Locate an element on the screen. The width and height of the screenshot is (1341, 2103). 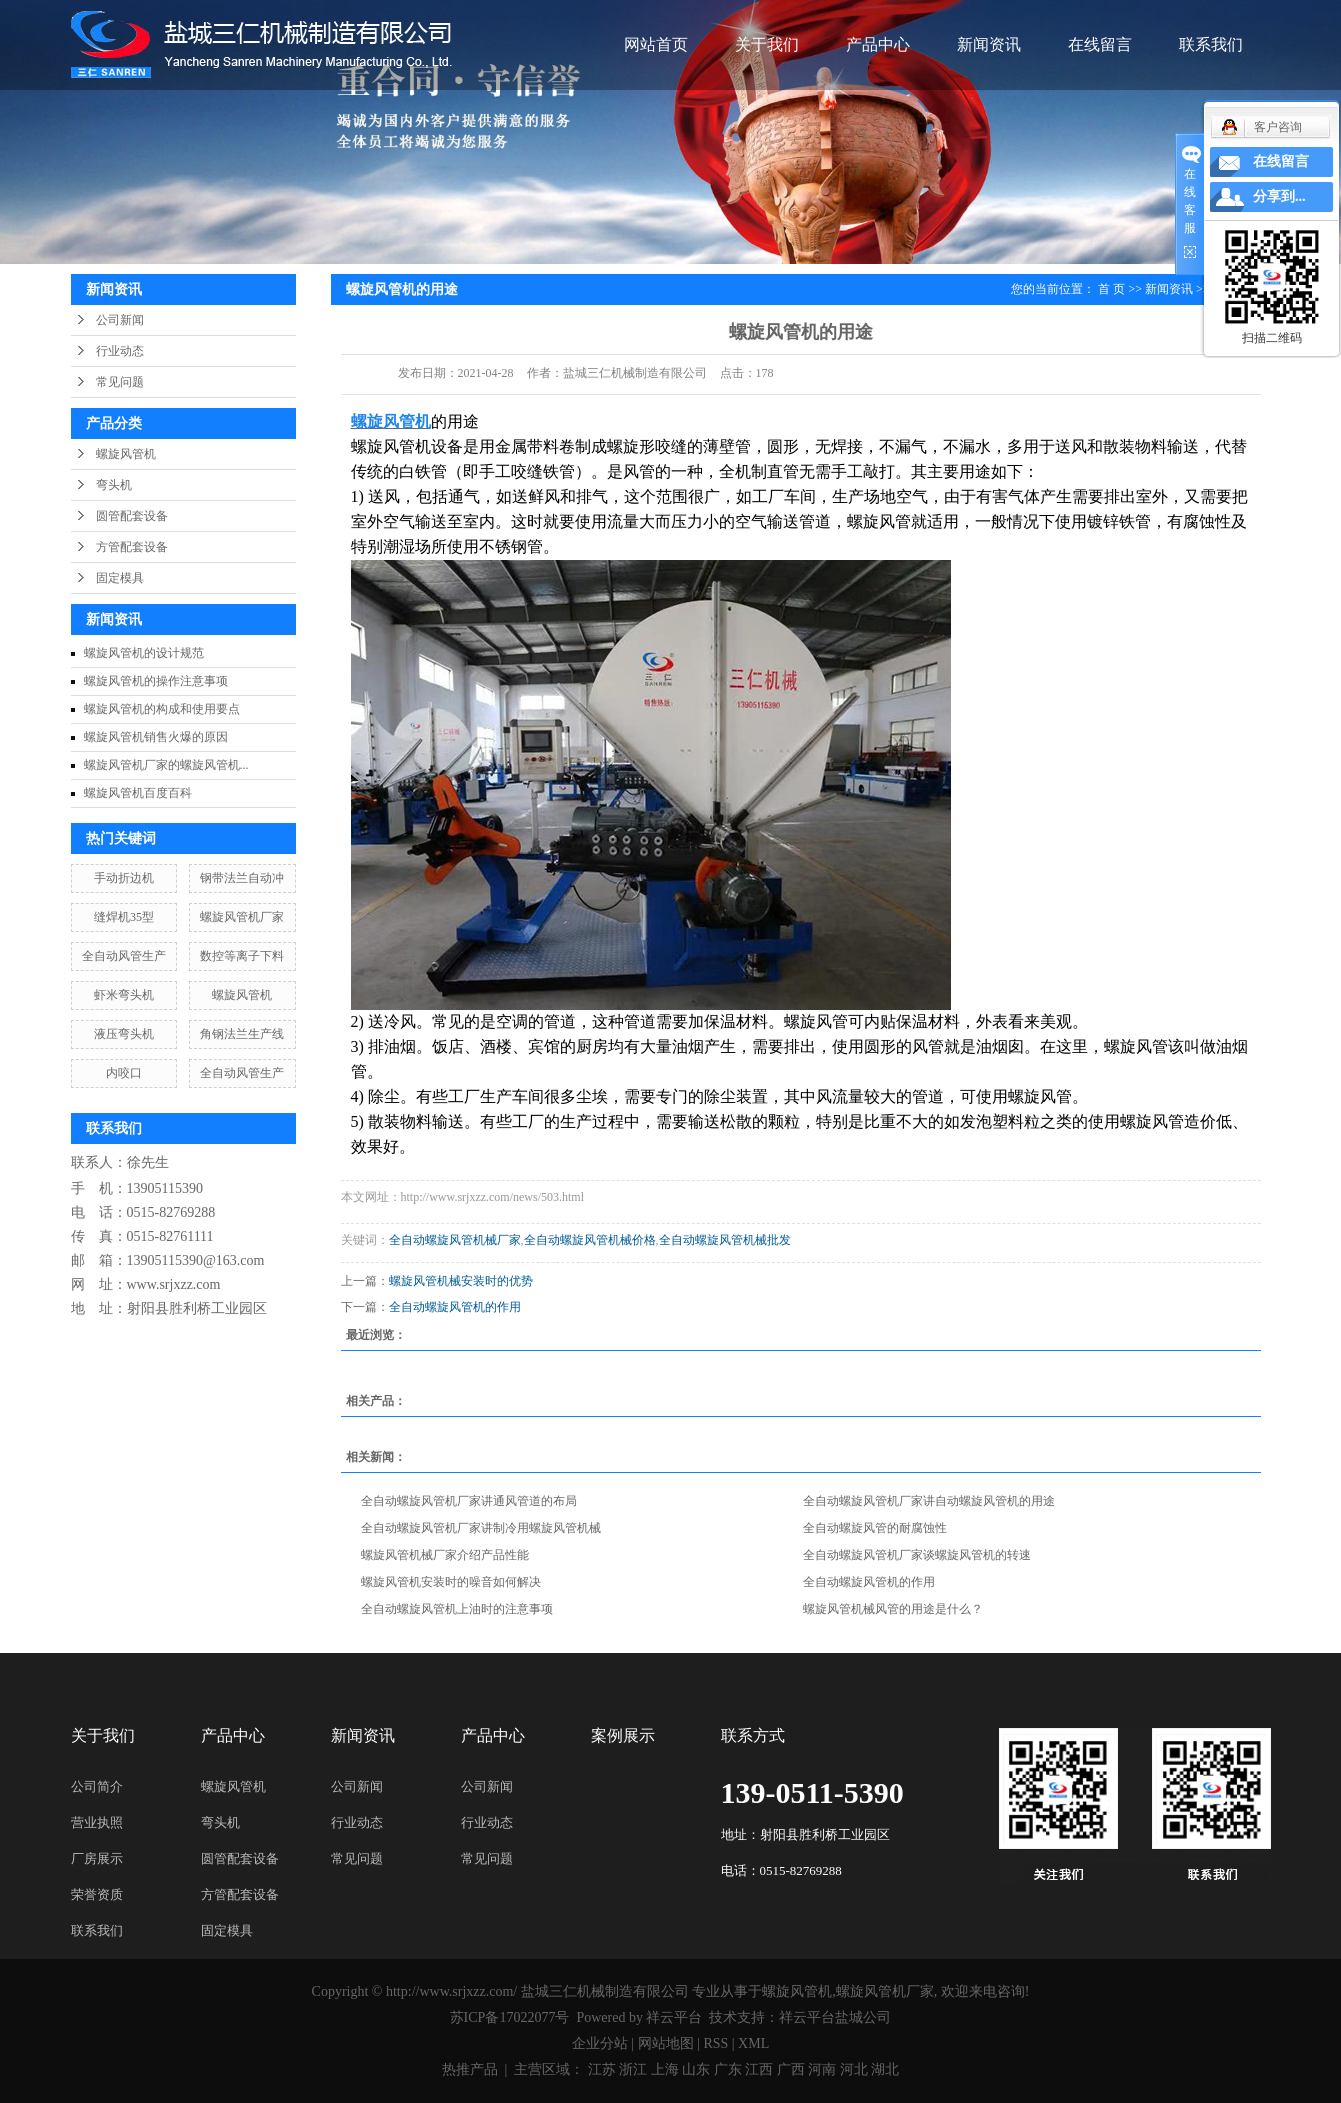
全自动螺旋风管机械批发 is located at coordinates (725, 1240).